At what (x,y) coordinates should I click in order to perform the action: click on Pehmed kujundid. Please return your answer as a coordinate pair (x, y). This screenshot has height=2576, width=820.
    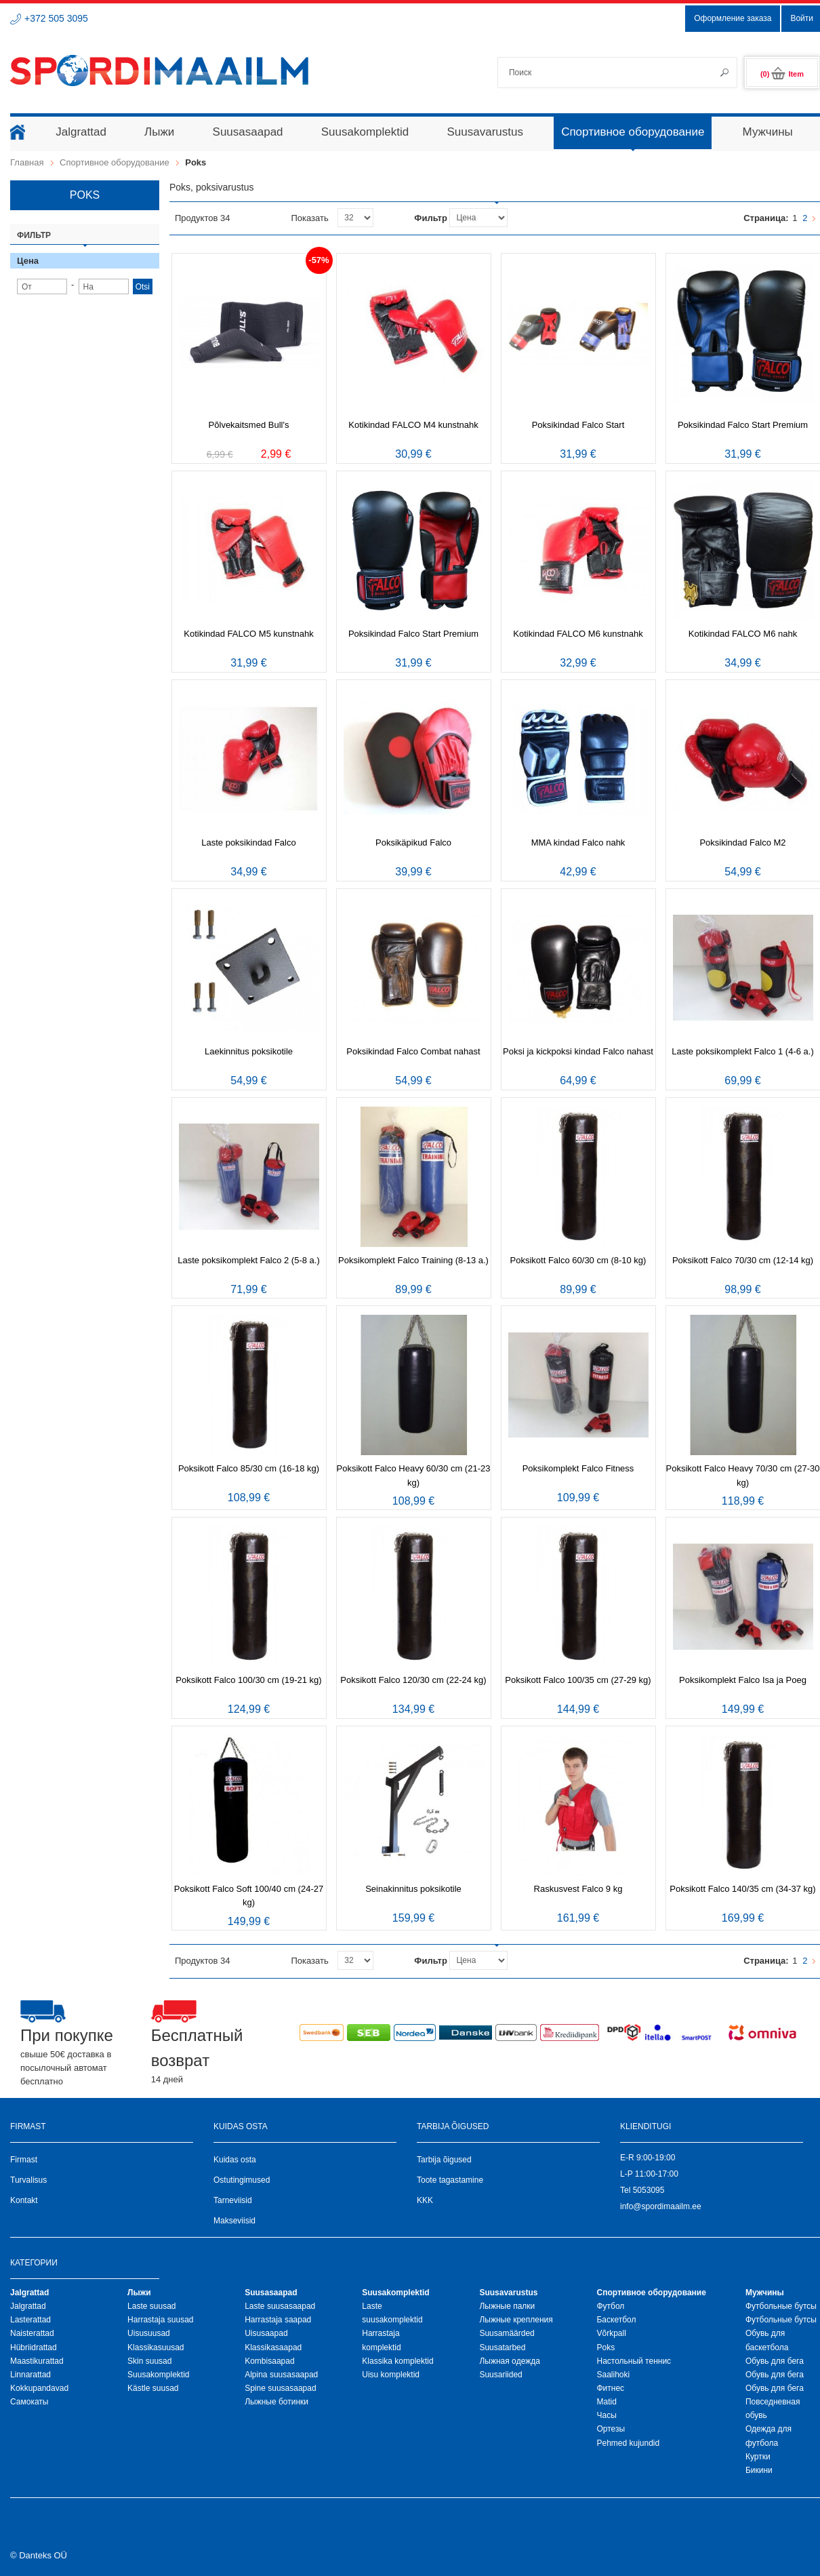
    Looking at the image, I should click on (627, 2443).